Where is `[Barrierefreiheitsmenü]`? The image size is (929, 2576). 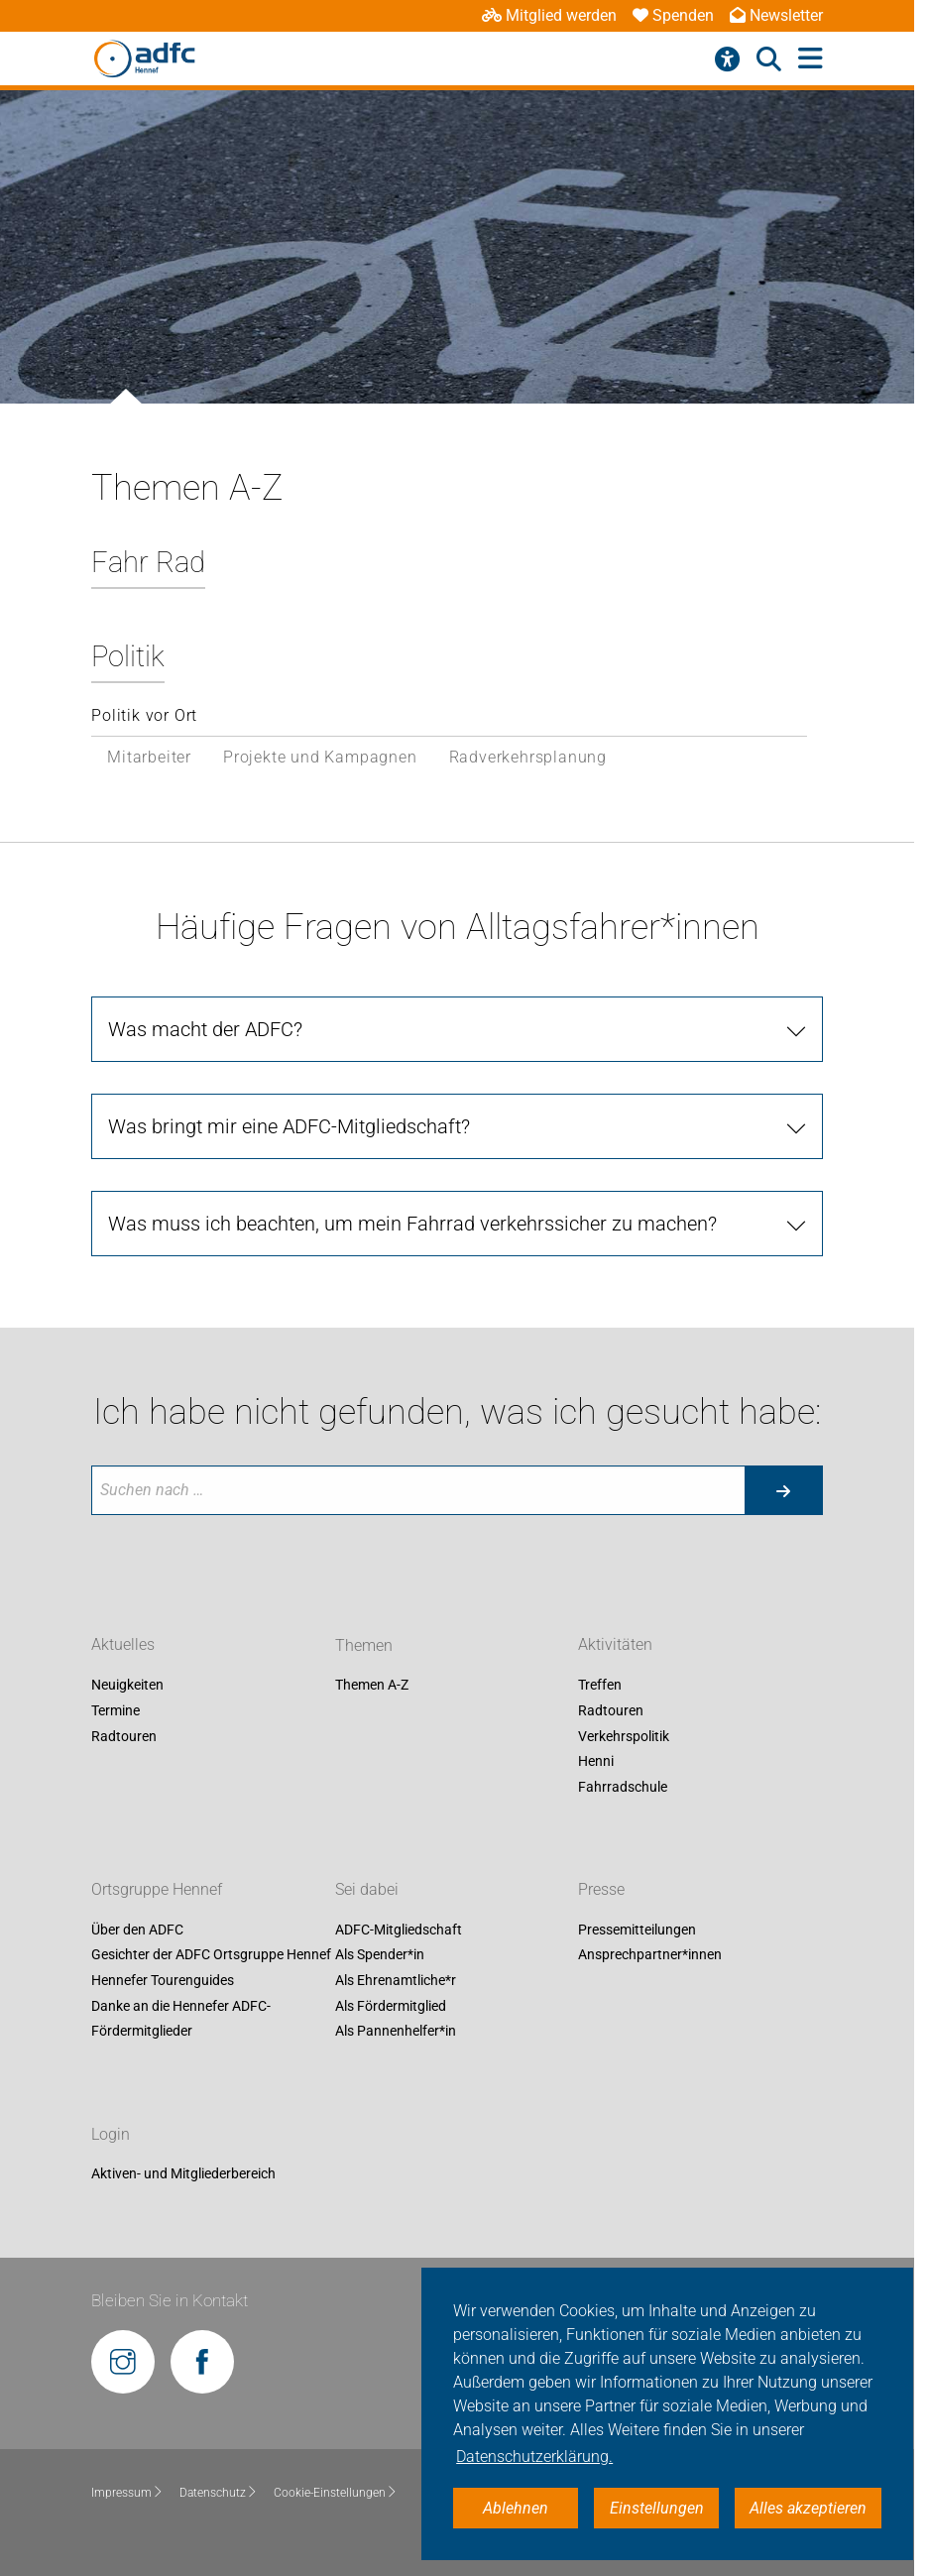
[Barrierefreiheitsmenü] is located at coordinates (727, 59).